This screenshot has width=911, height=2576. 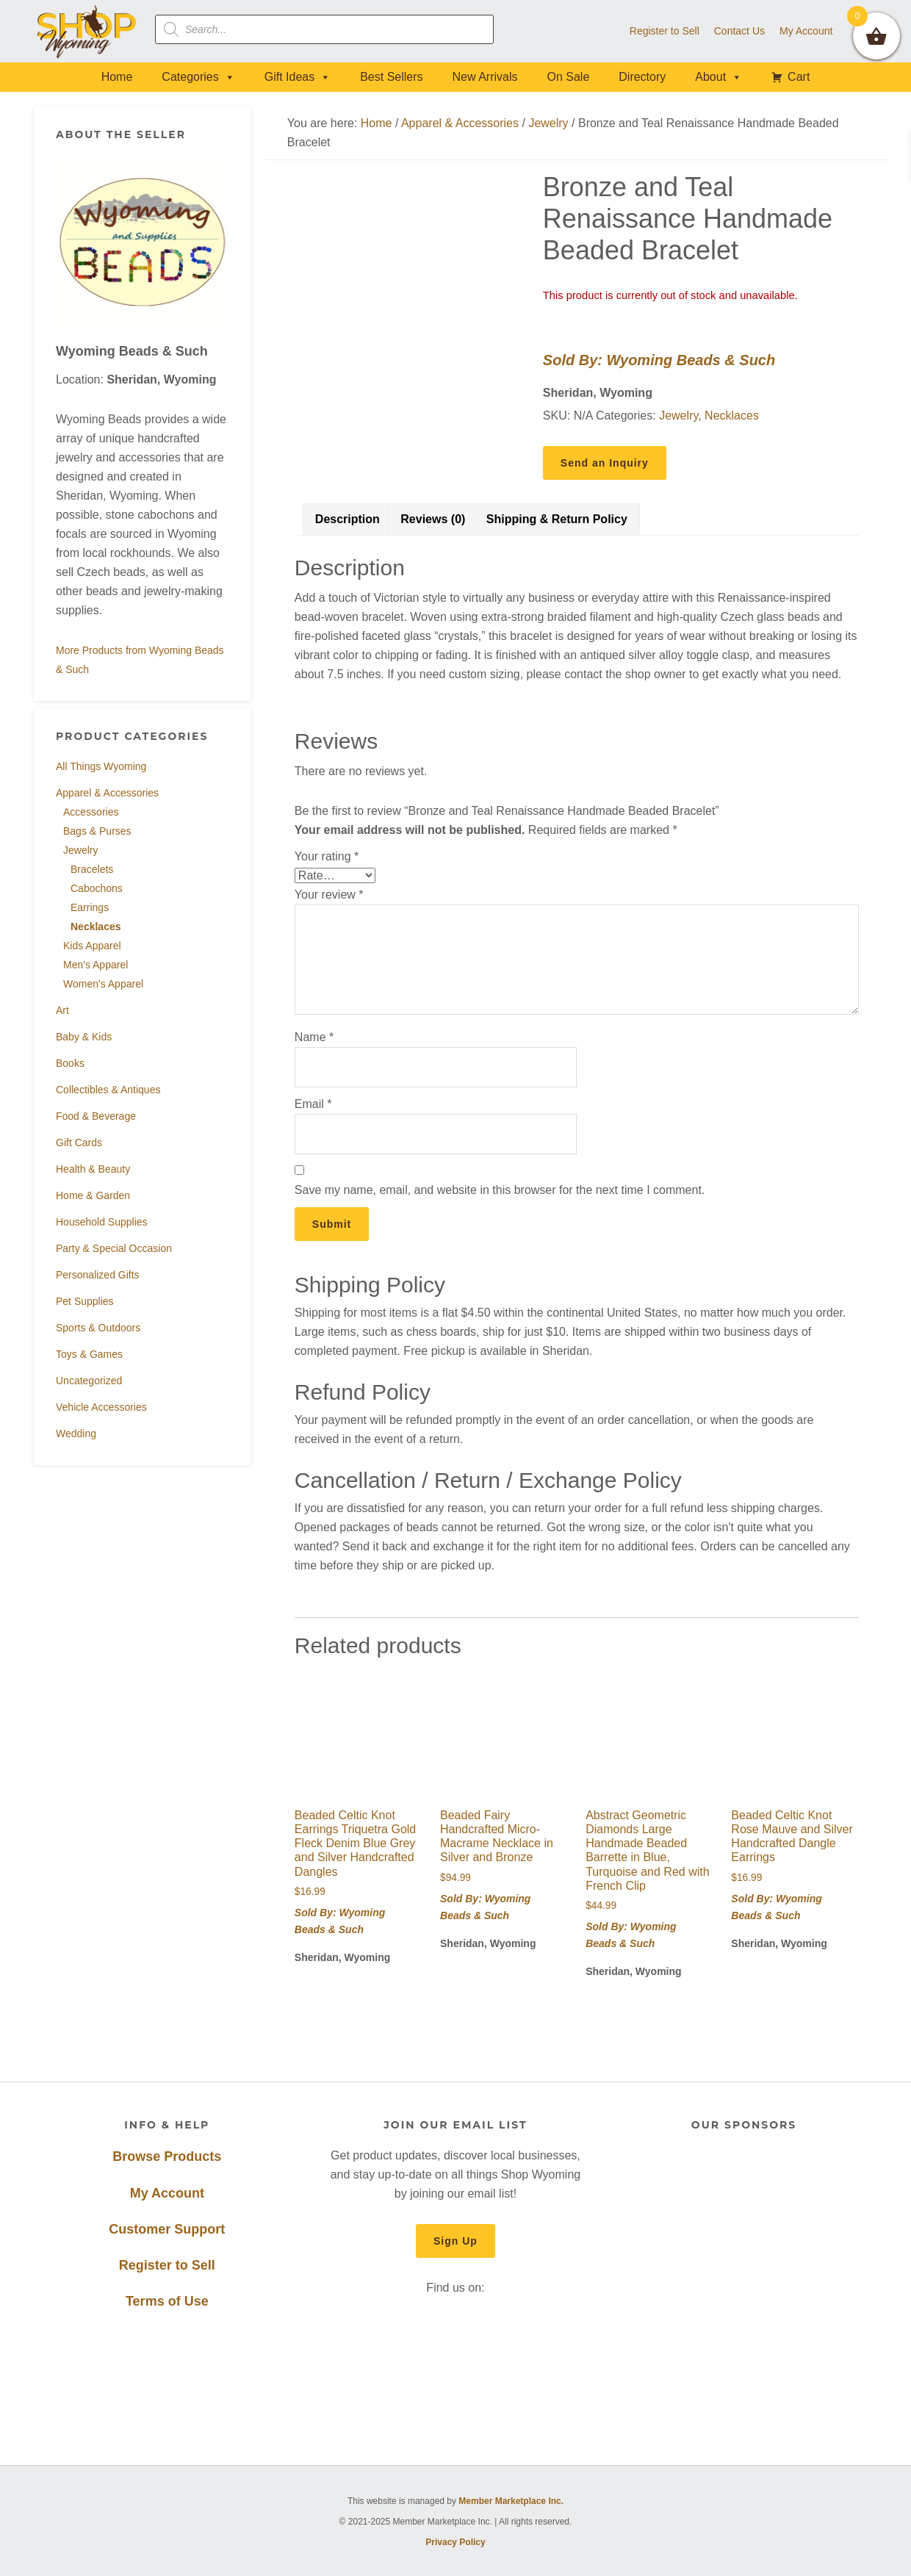 I want to click on My Account, so click(x=167, y=2193).